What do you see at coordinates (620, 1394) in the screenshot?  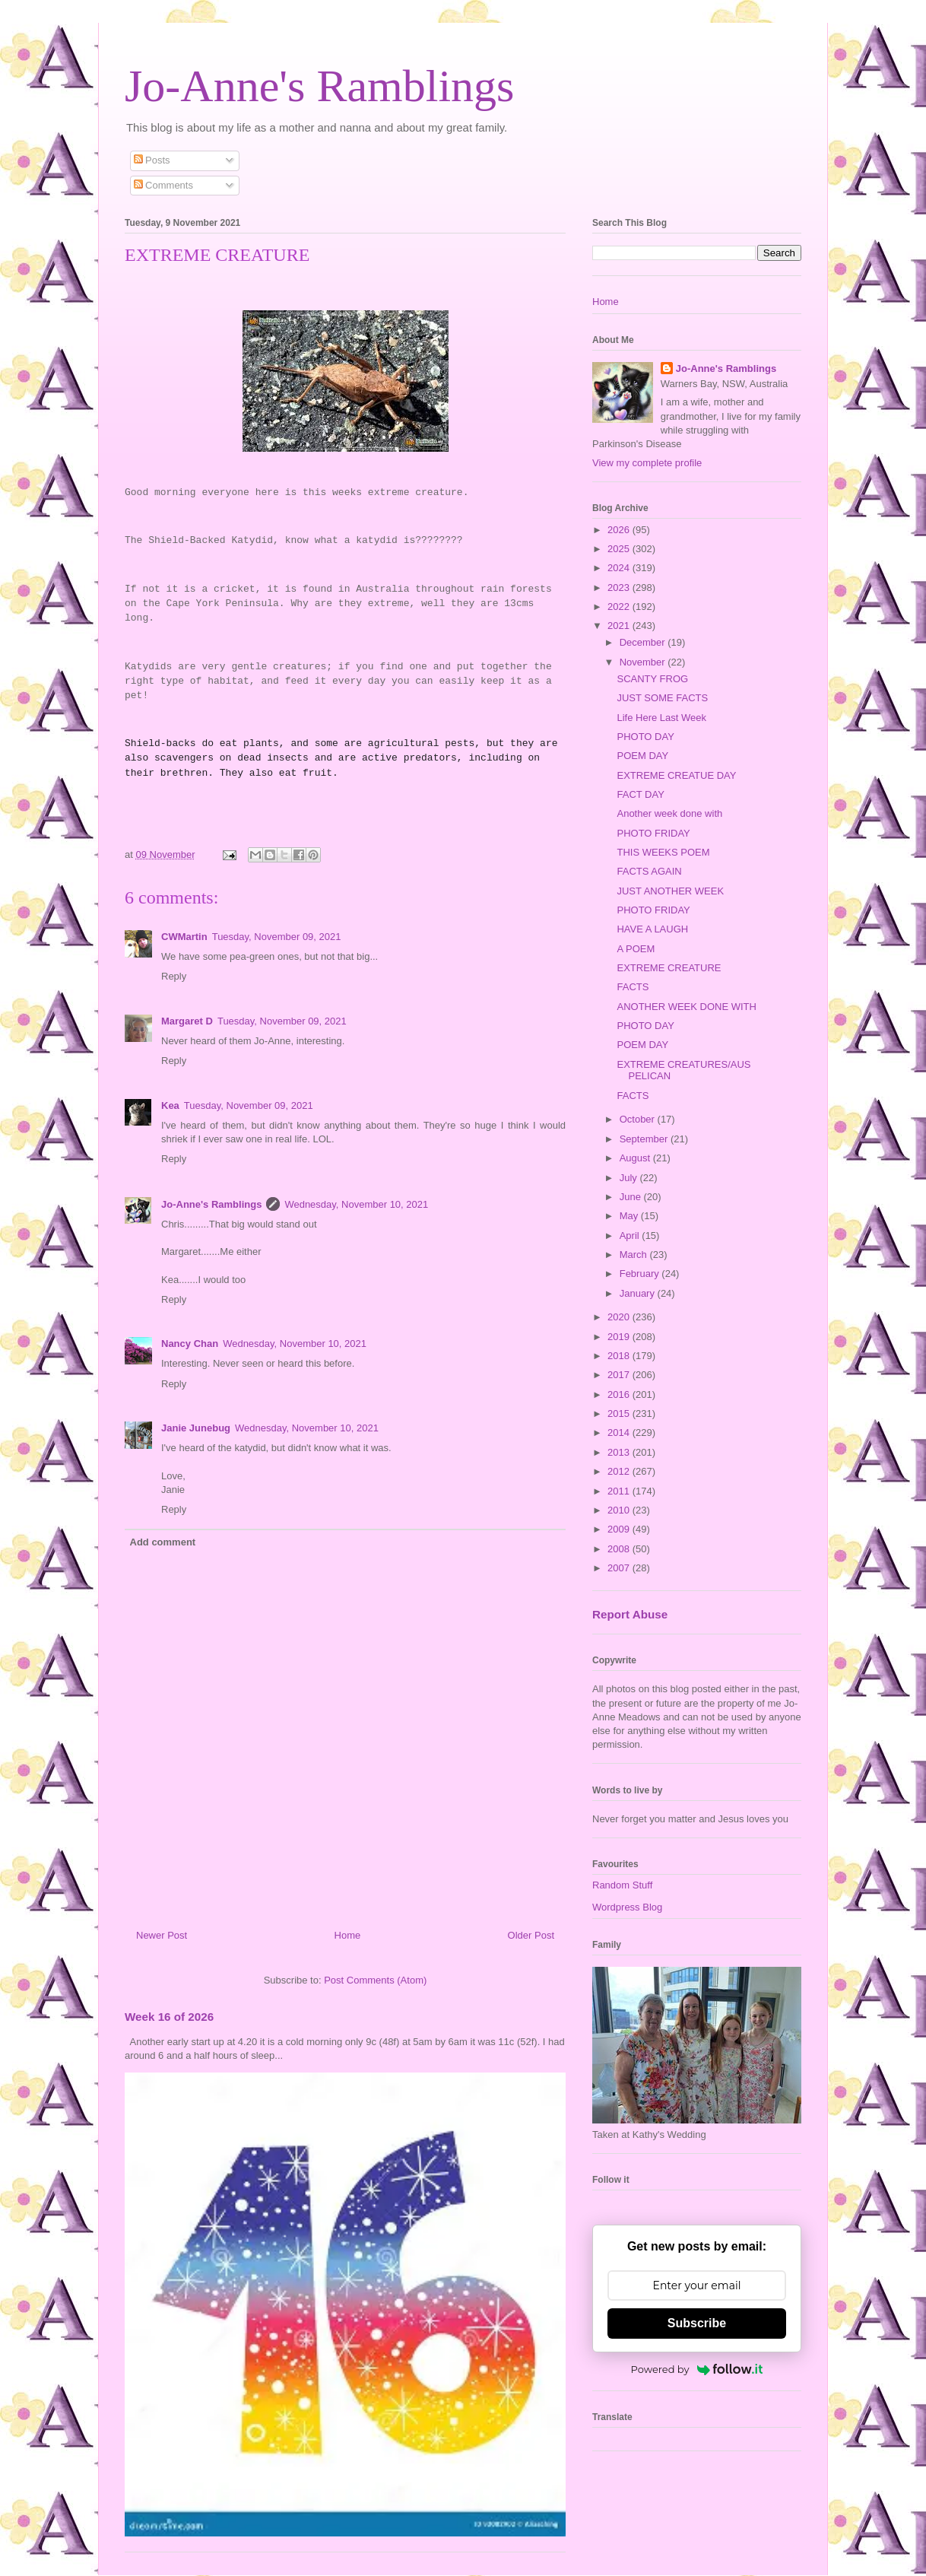 I see `2016` at bounding box center [620, 1394].